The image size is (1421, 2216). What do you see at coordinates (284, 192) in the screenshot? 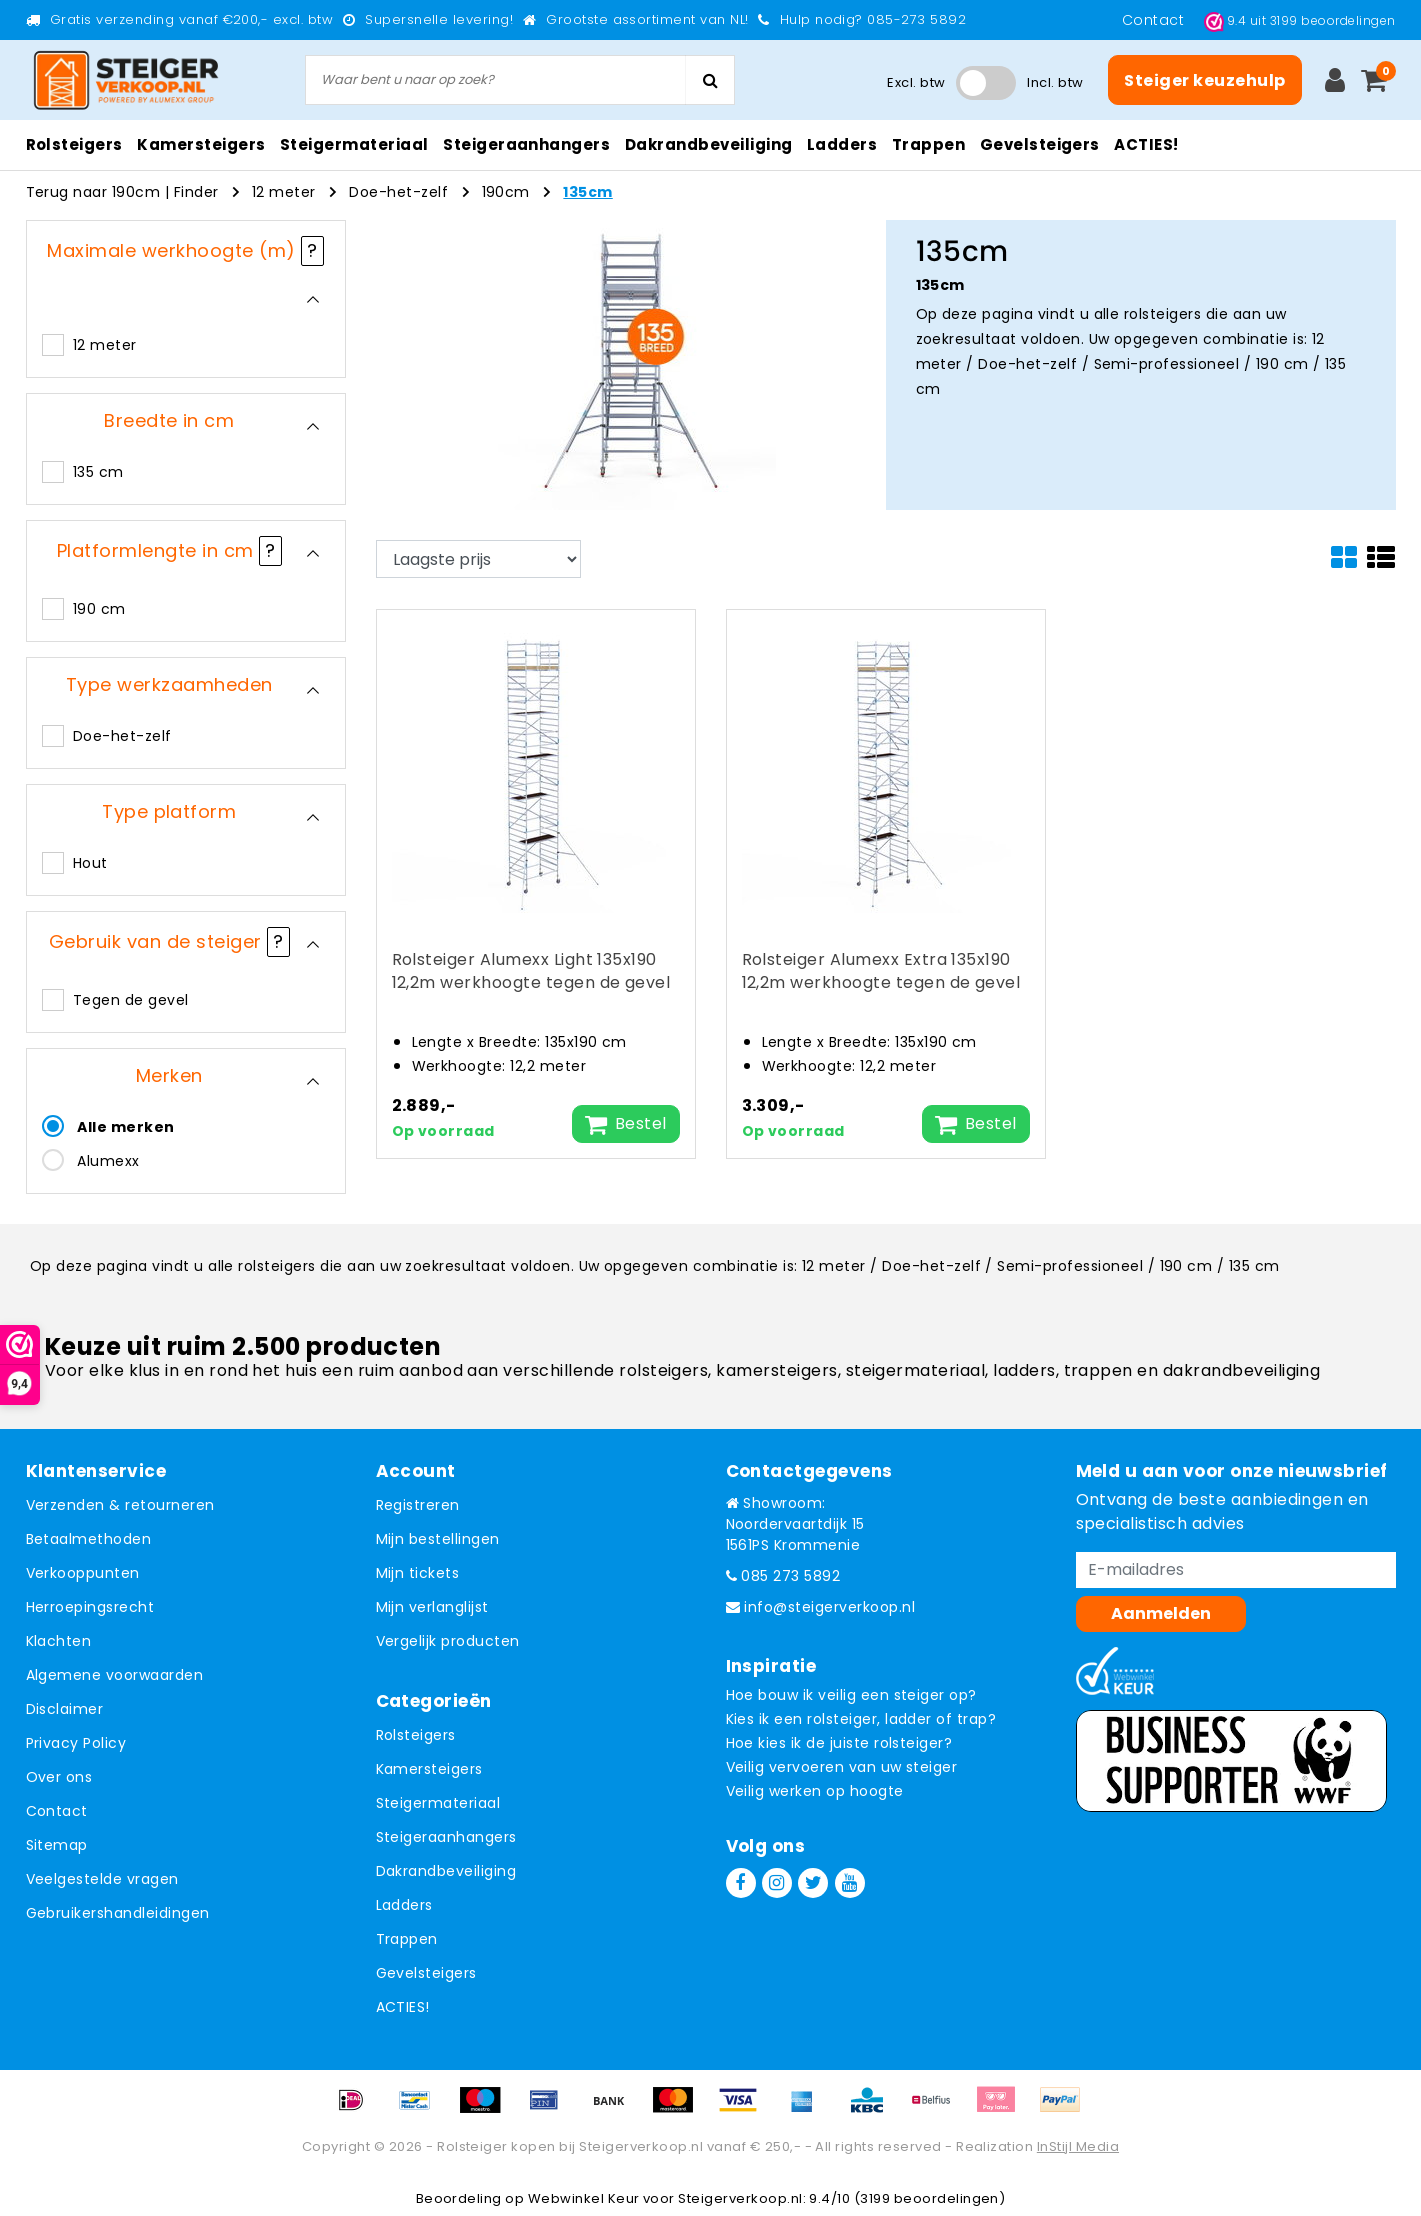
I see `12 meter` at bounding box center [284, 192].